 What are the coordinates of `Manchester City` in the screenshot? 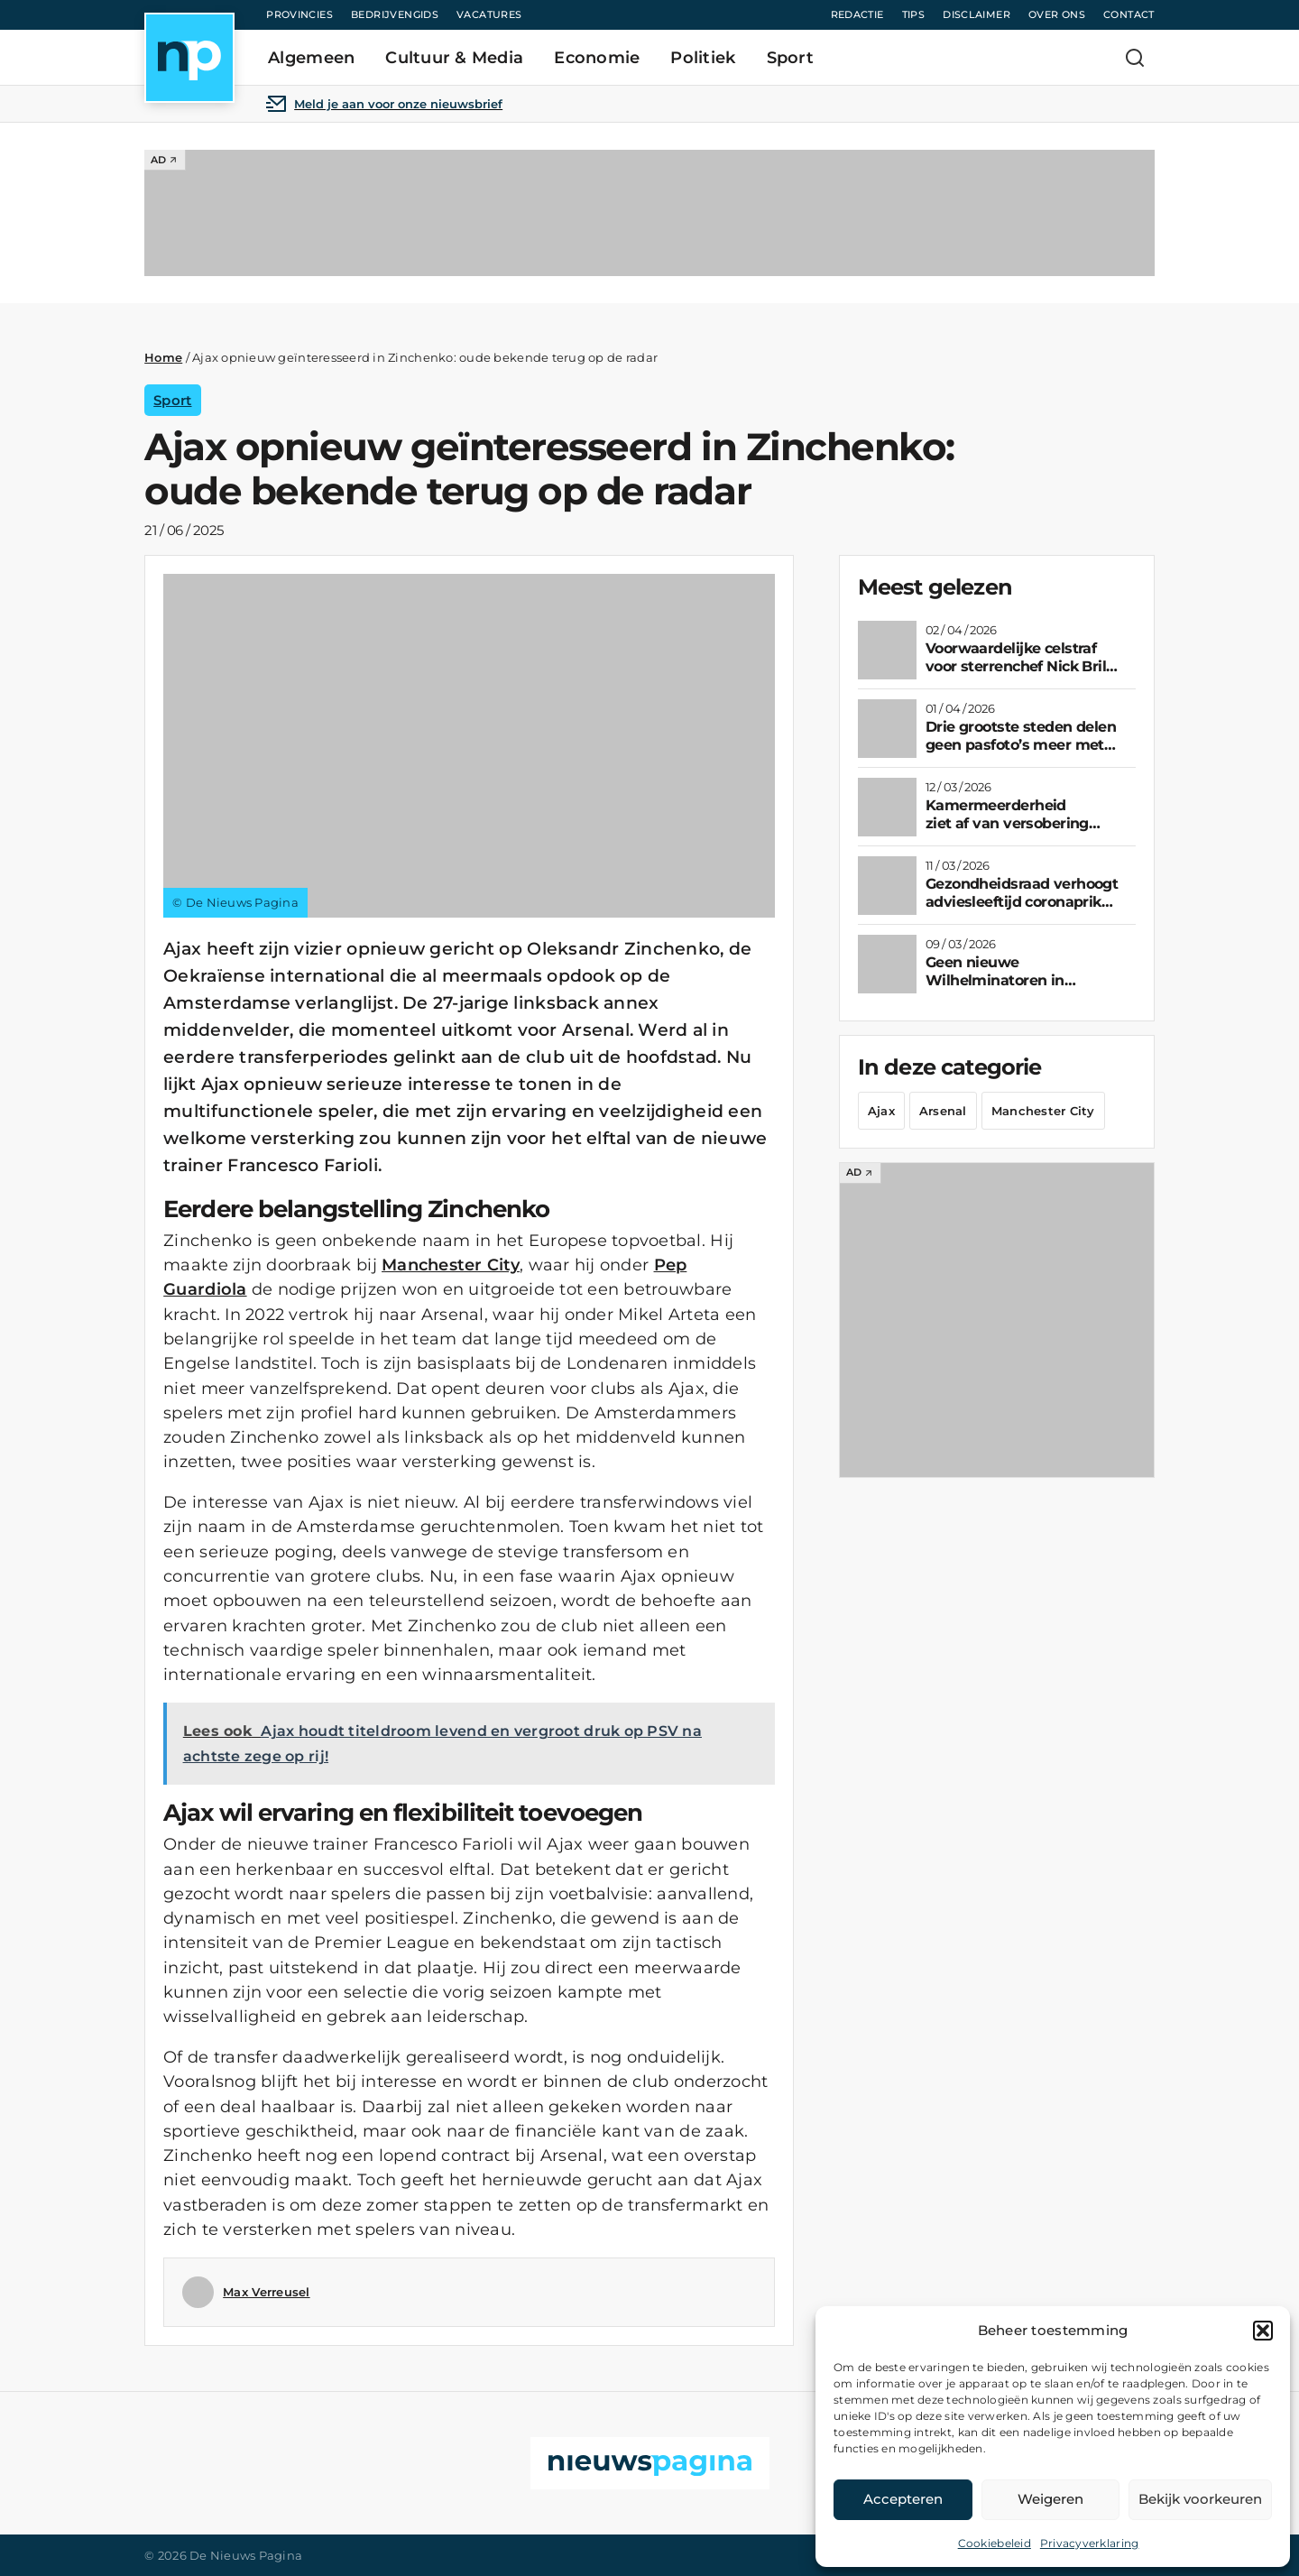 It's located at (451, 1264).